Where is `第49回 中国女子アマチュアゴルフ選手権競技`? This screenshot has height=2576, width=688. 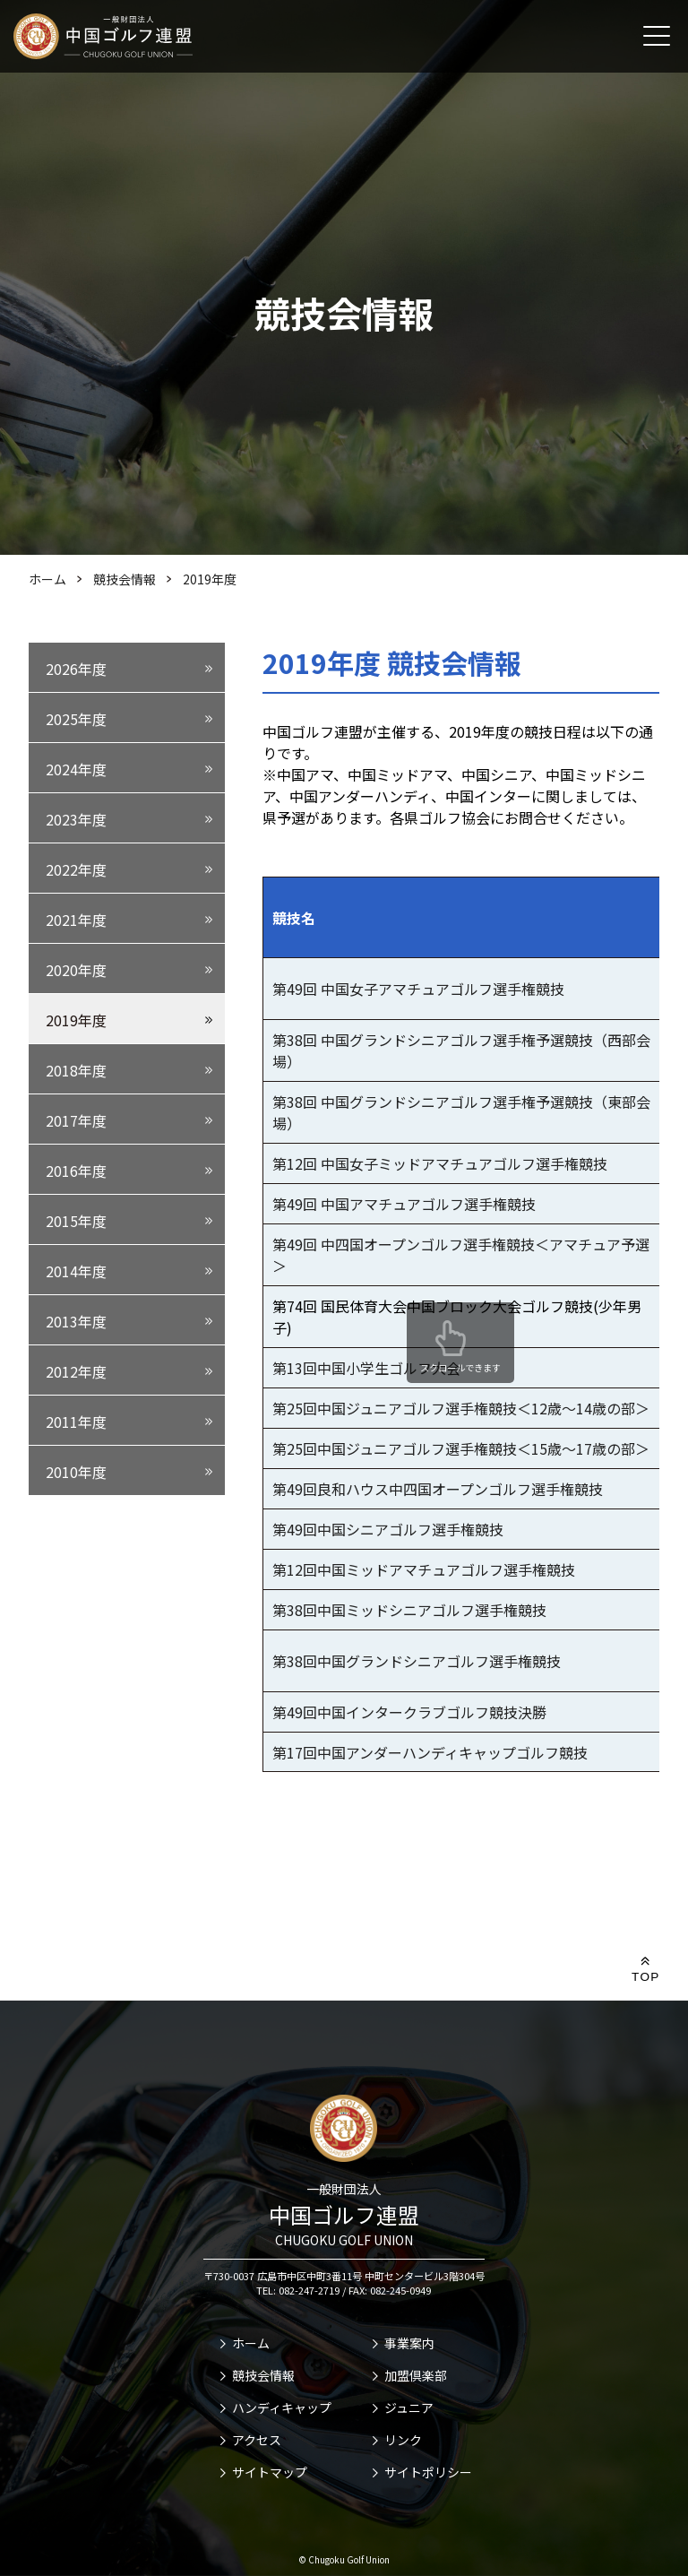 第49回 中国女子アマチュアゴルフ選手権競技 is located at coordinates (418, 988).